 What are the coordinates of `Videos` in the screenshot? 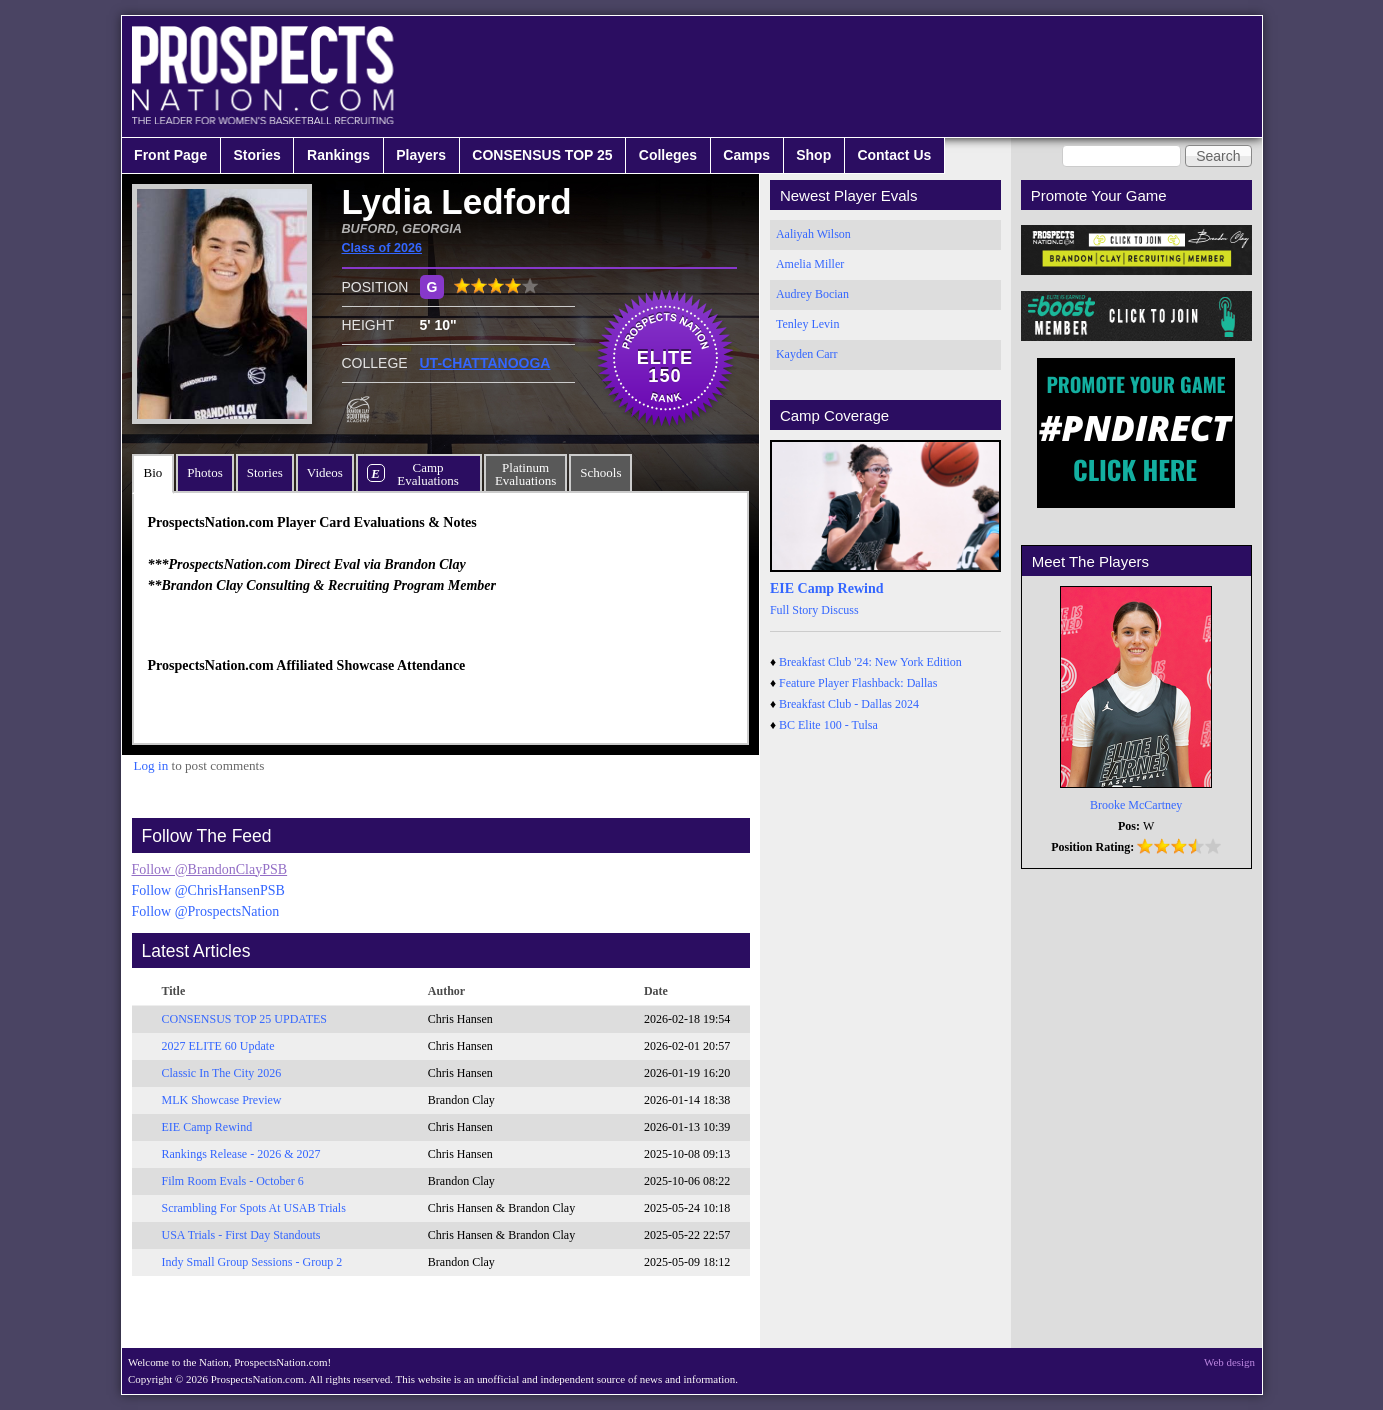 It's located at (325, 472).